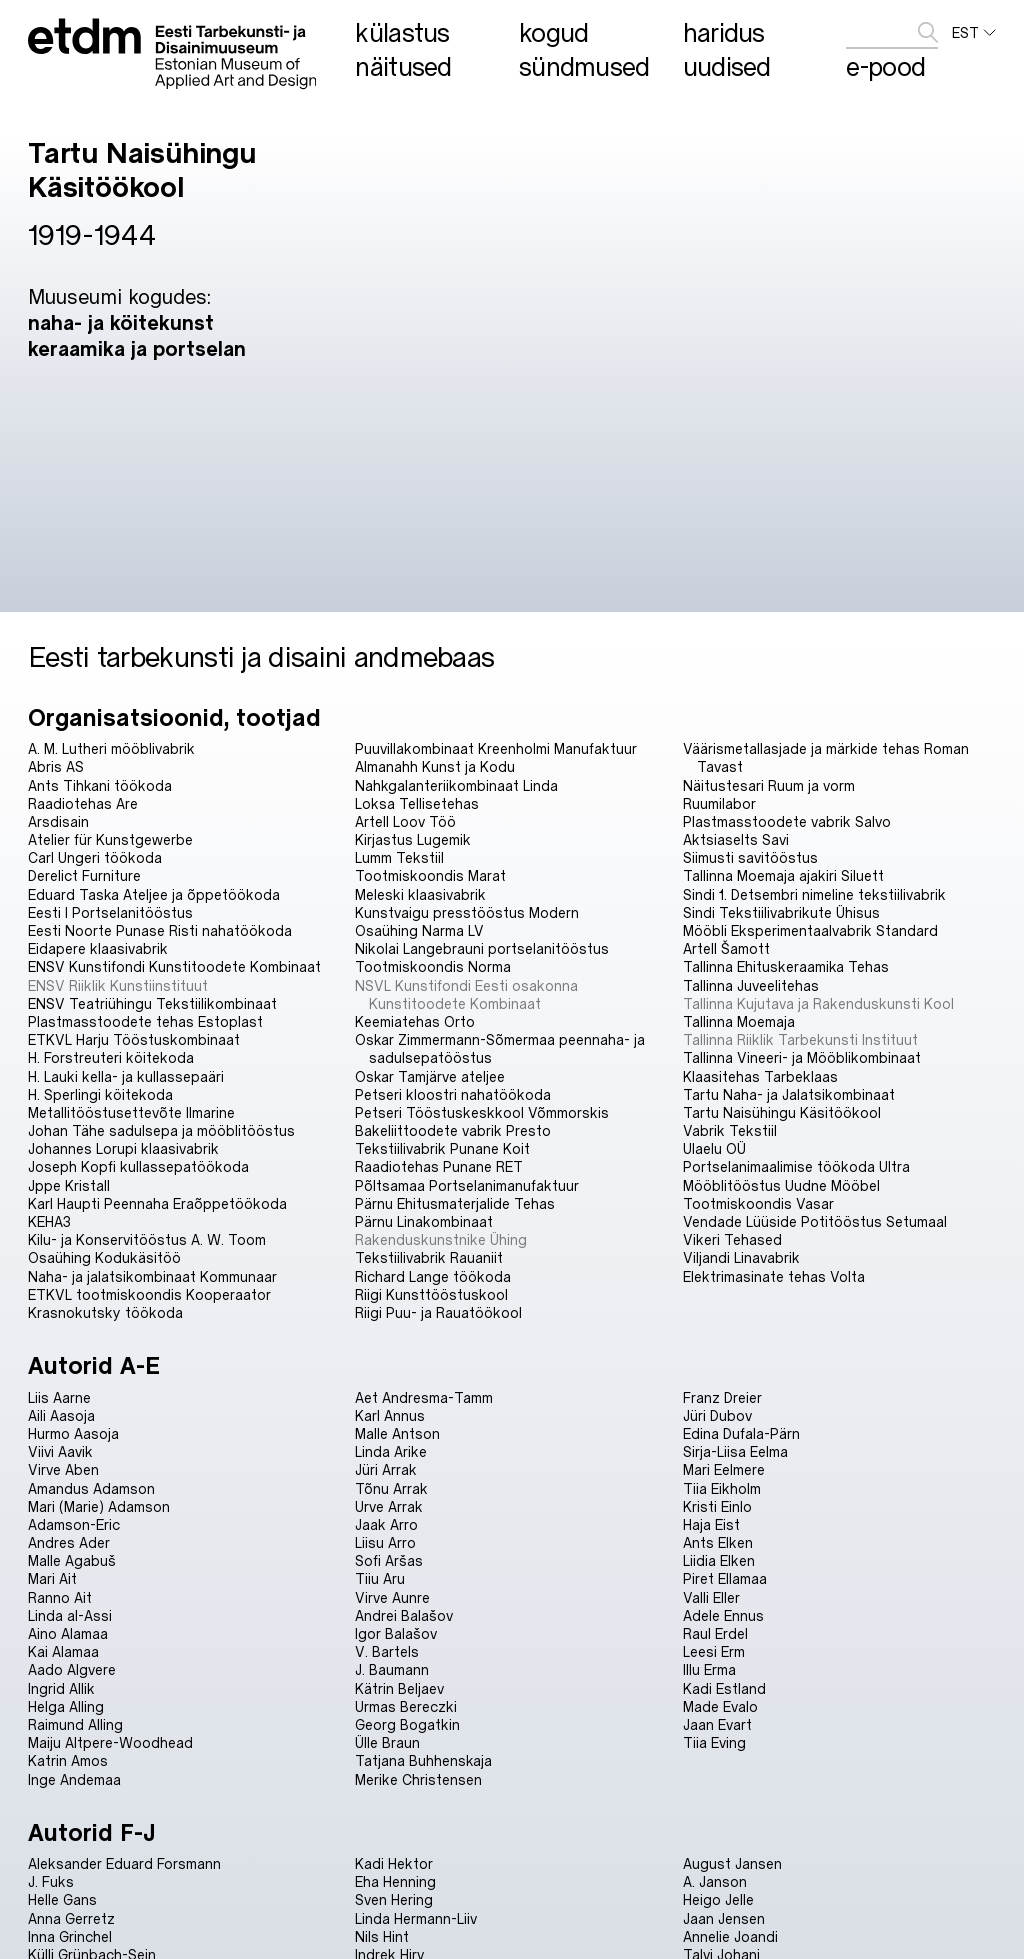  I want to click on Ingrid Allik, so click(61, 1688).